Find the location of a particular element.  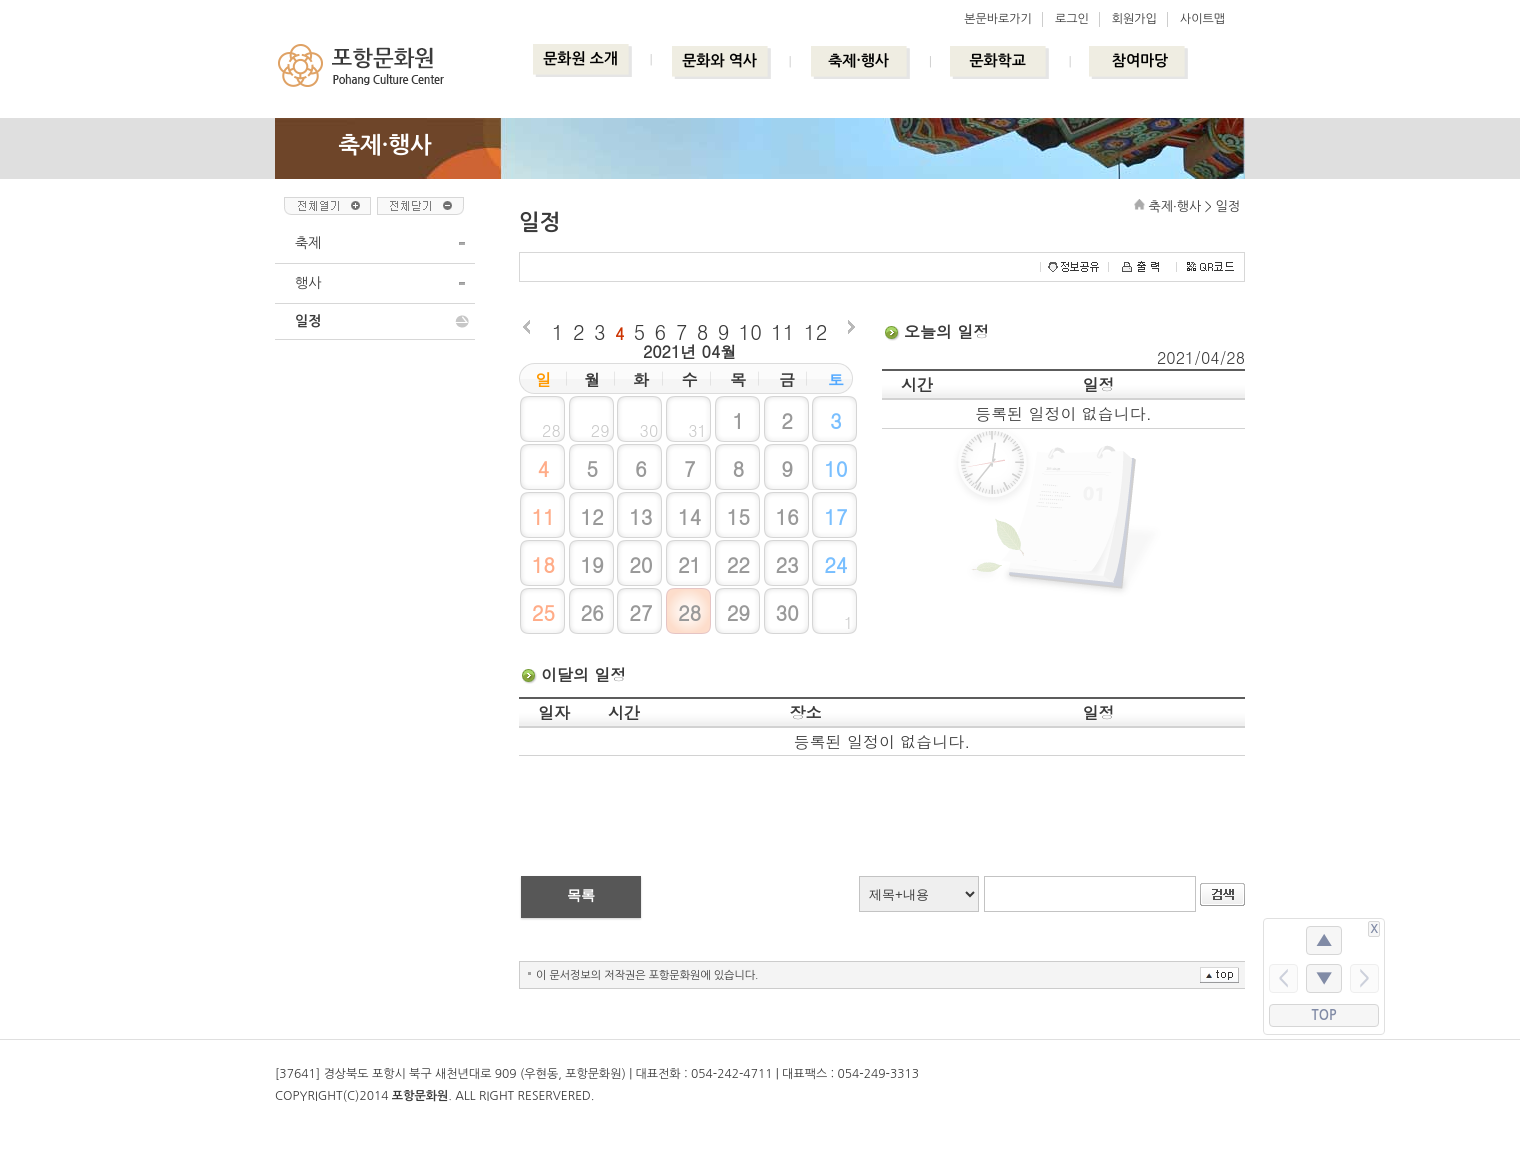

18 is located at coordinates (543, 564).